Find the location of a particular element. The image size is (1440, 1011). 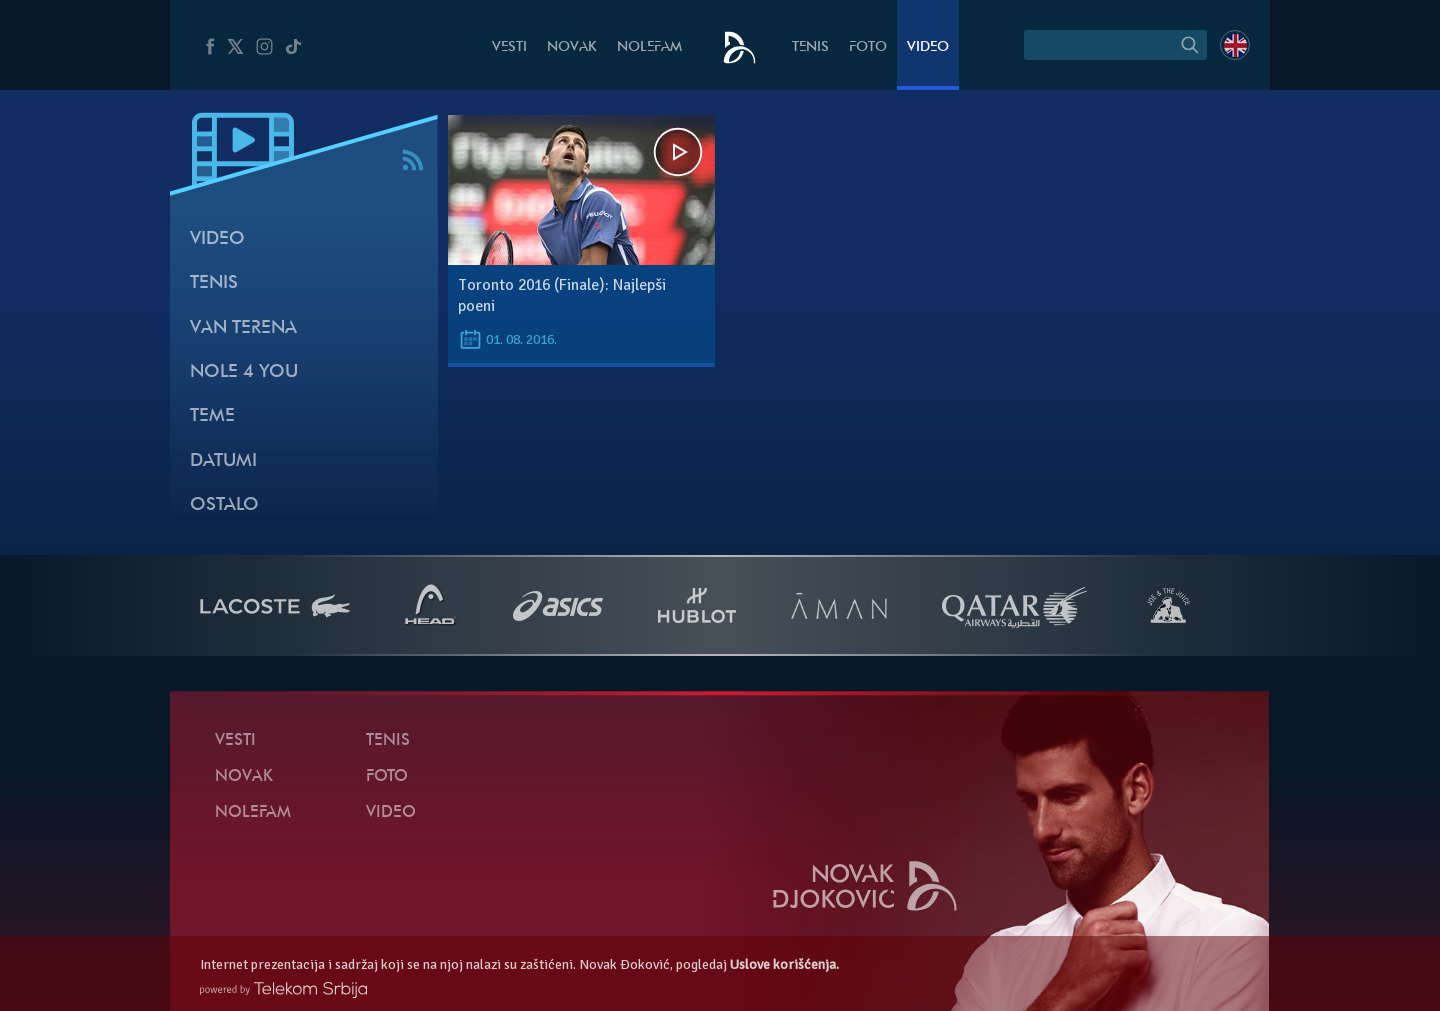

Foto is located at coordinates (868, 47).